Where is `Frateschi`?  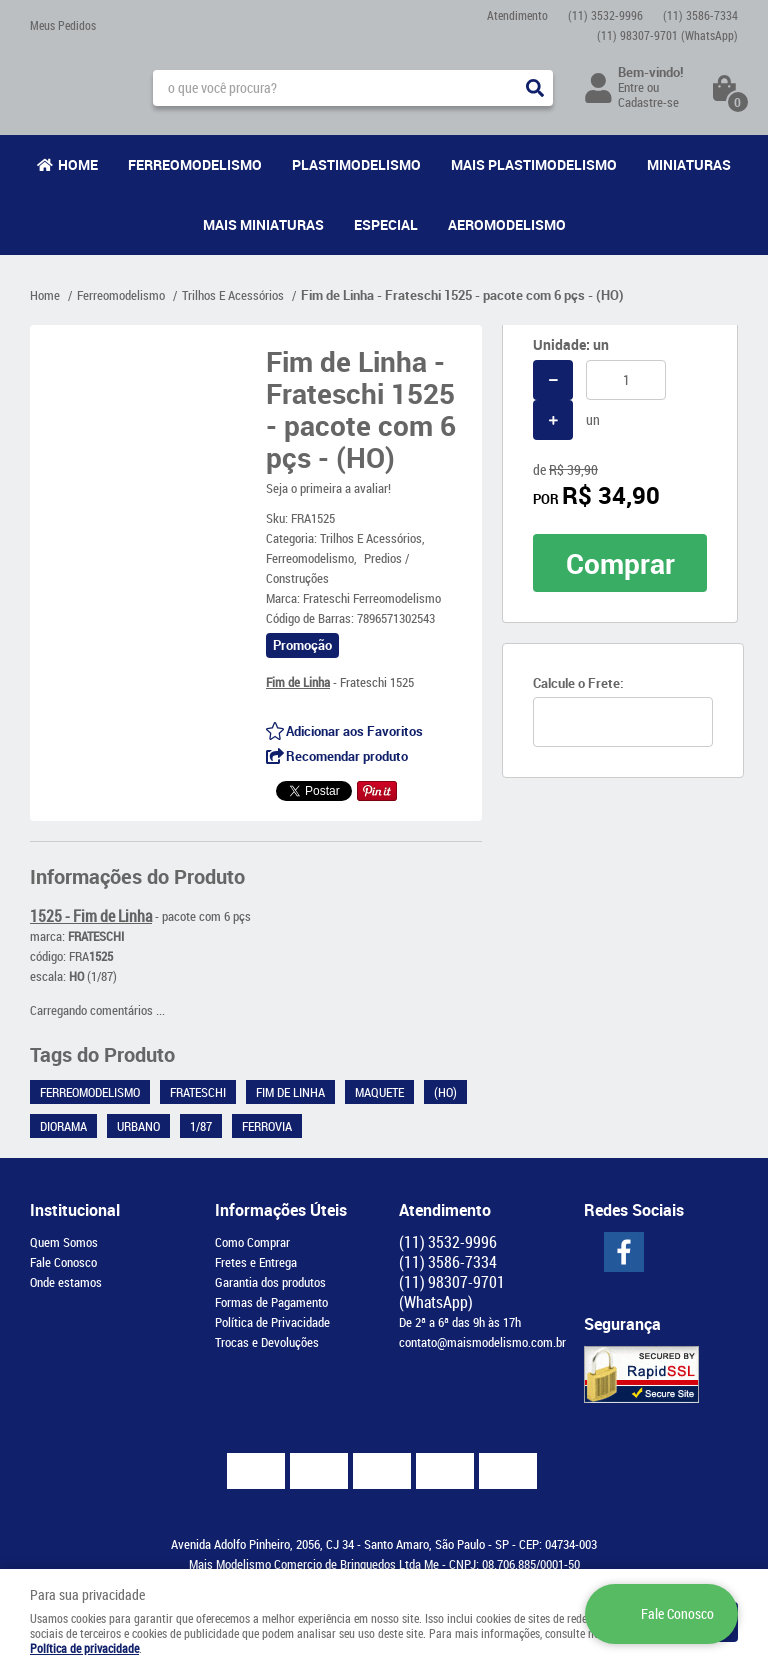
Frateschi is located at coordinates (198, 1092).